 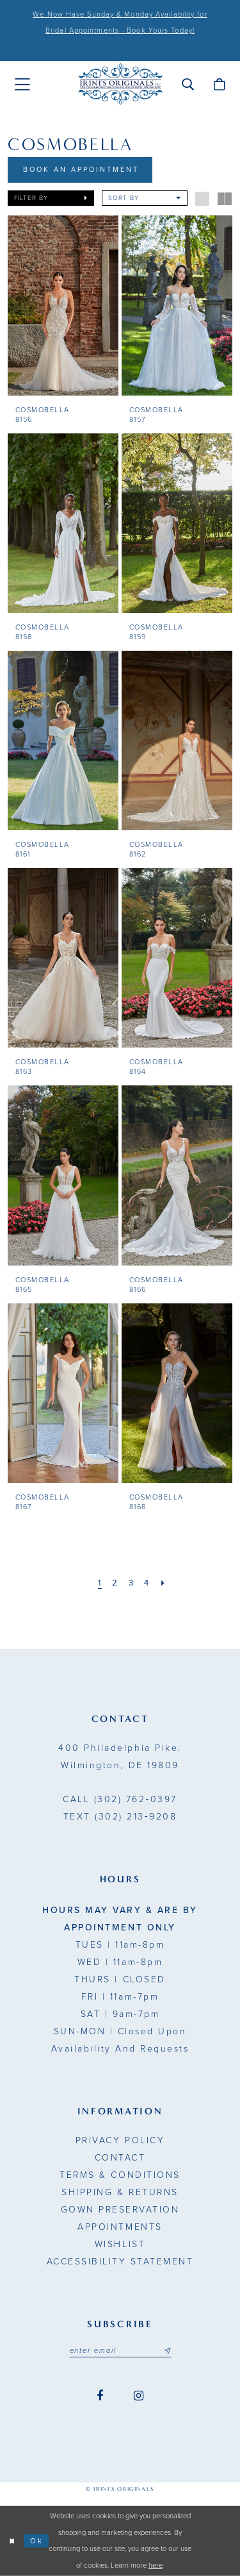 I want to click on Terms & Conditions, so click(x=120, y=2175).